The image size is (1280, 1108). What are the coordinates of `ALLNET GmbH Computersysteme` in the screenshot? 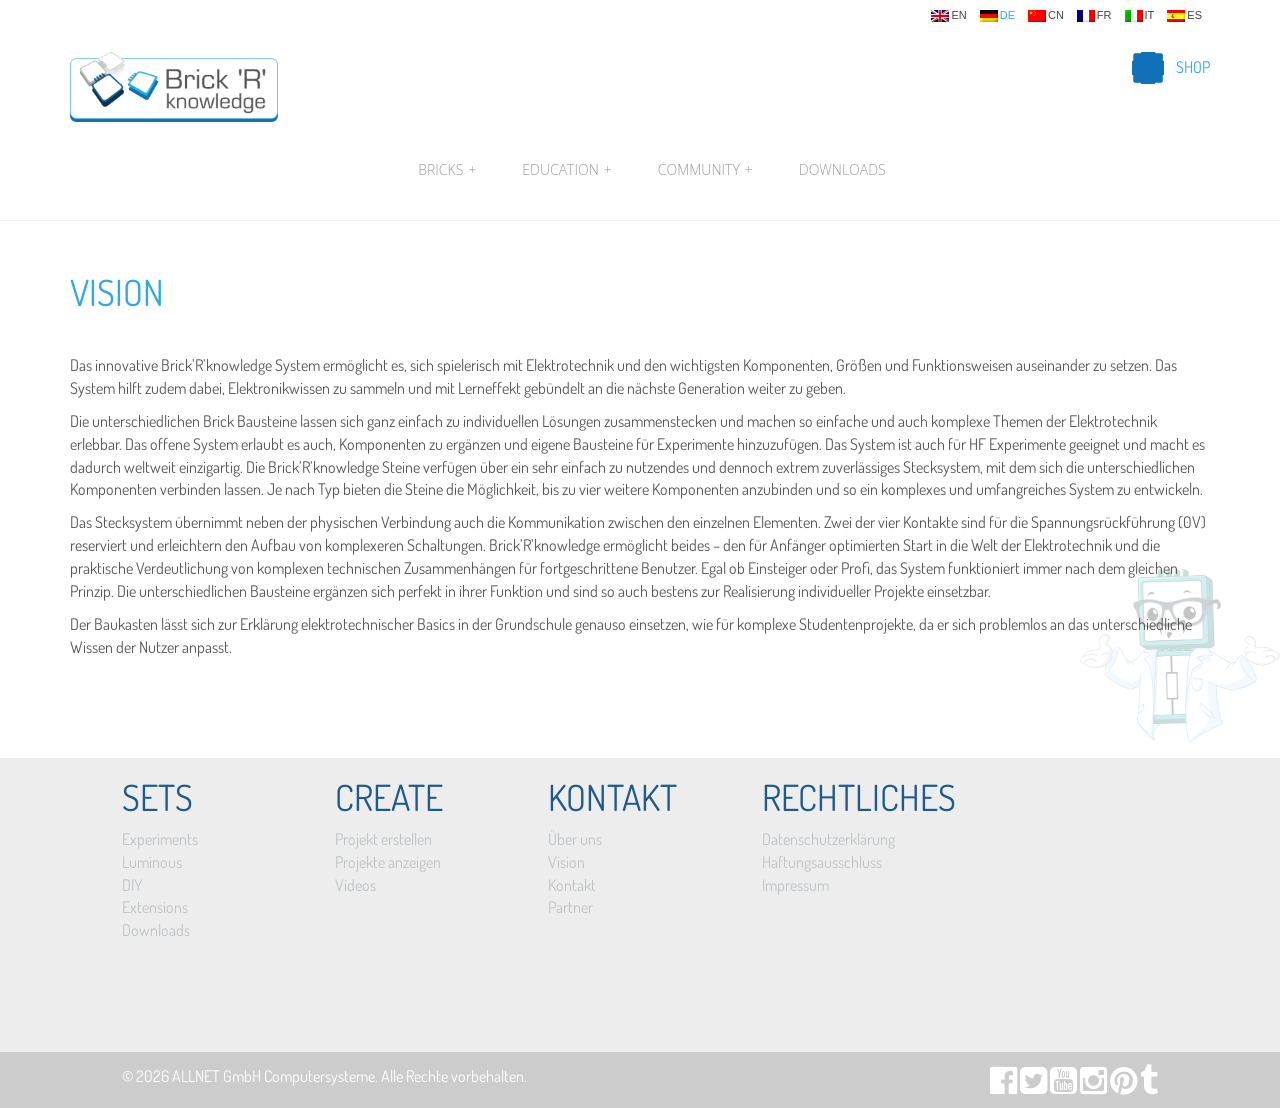 It's located at (273, 1076).